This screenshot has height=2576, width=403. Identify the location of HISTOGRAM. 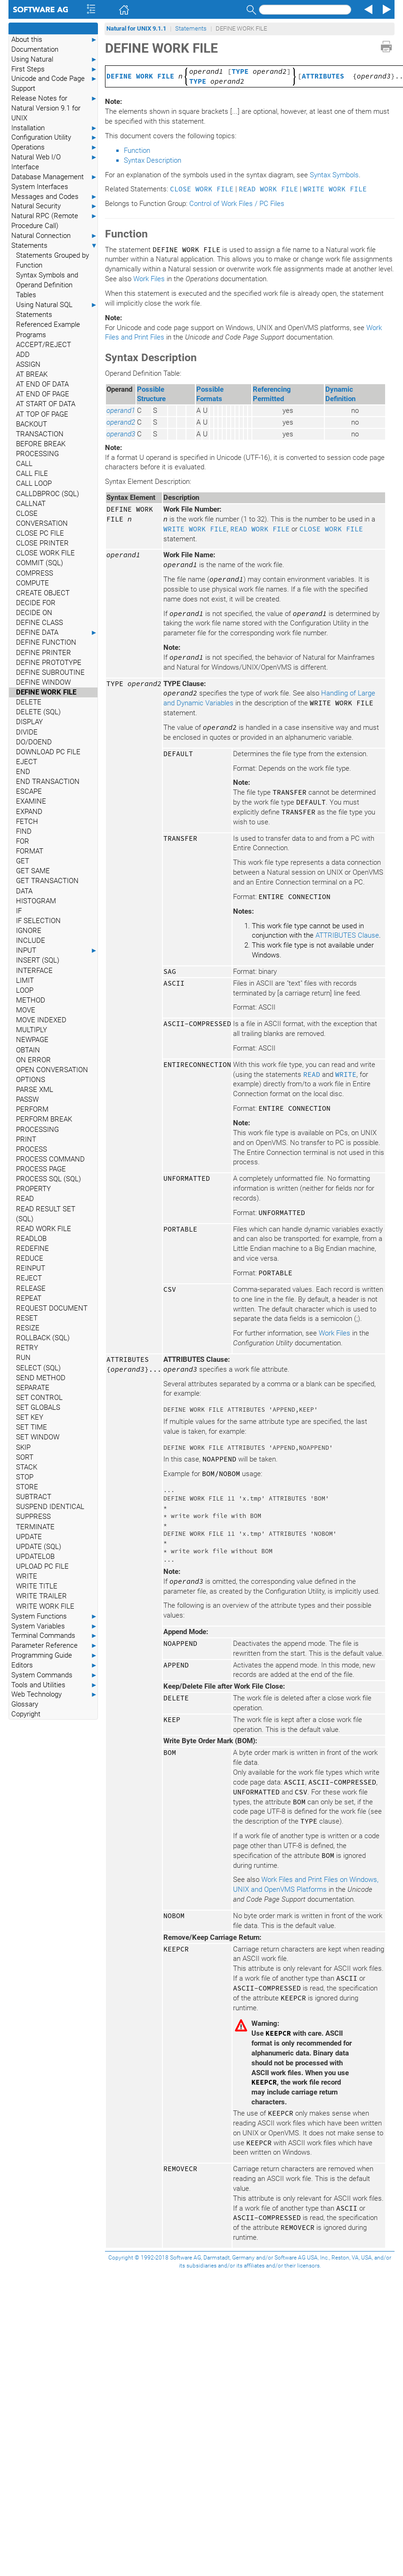
(36, 901).